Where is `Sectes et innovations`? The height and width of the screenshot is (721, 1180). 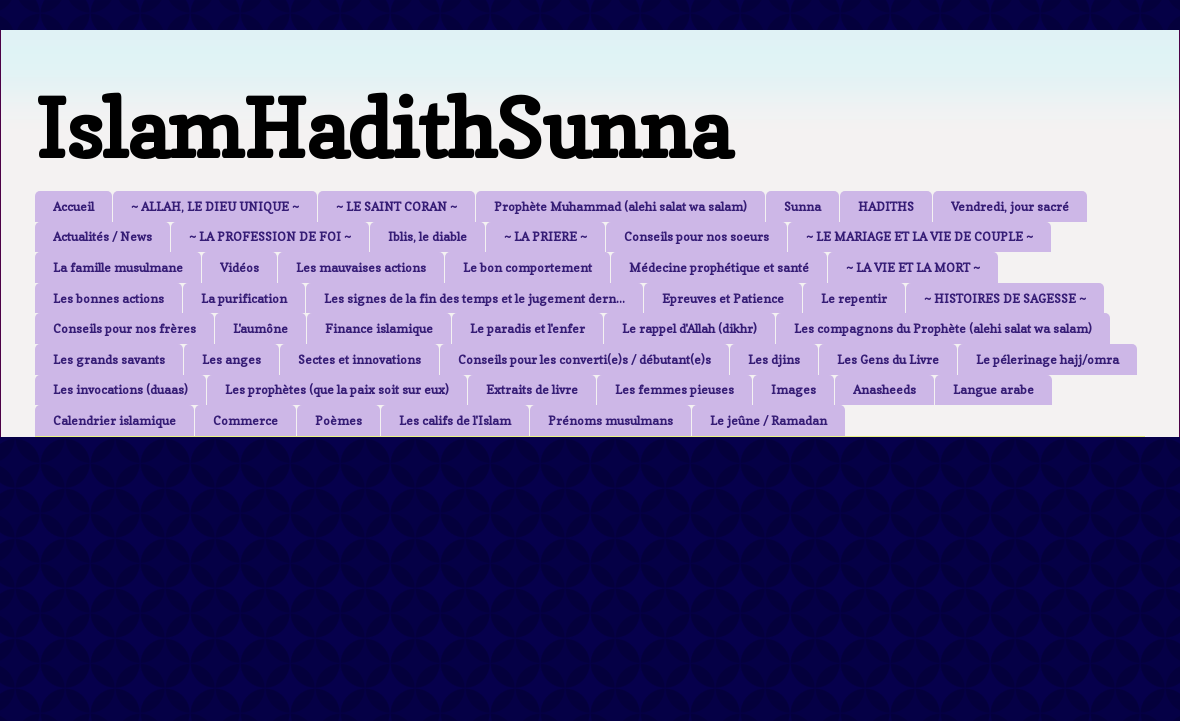 Sectes et innovations is located at coordinates (359, 359).